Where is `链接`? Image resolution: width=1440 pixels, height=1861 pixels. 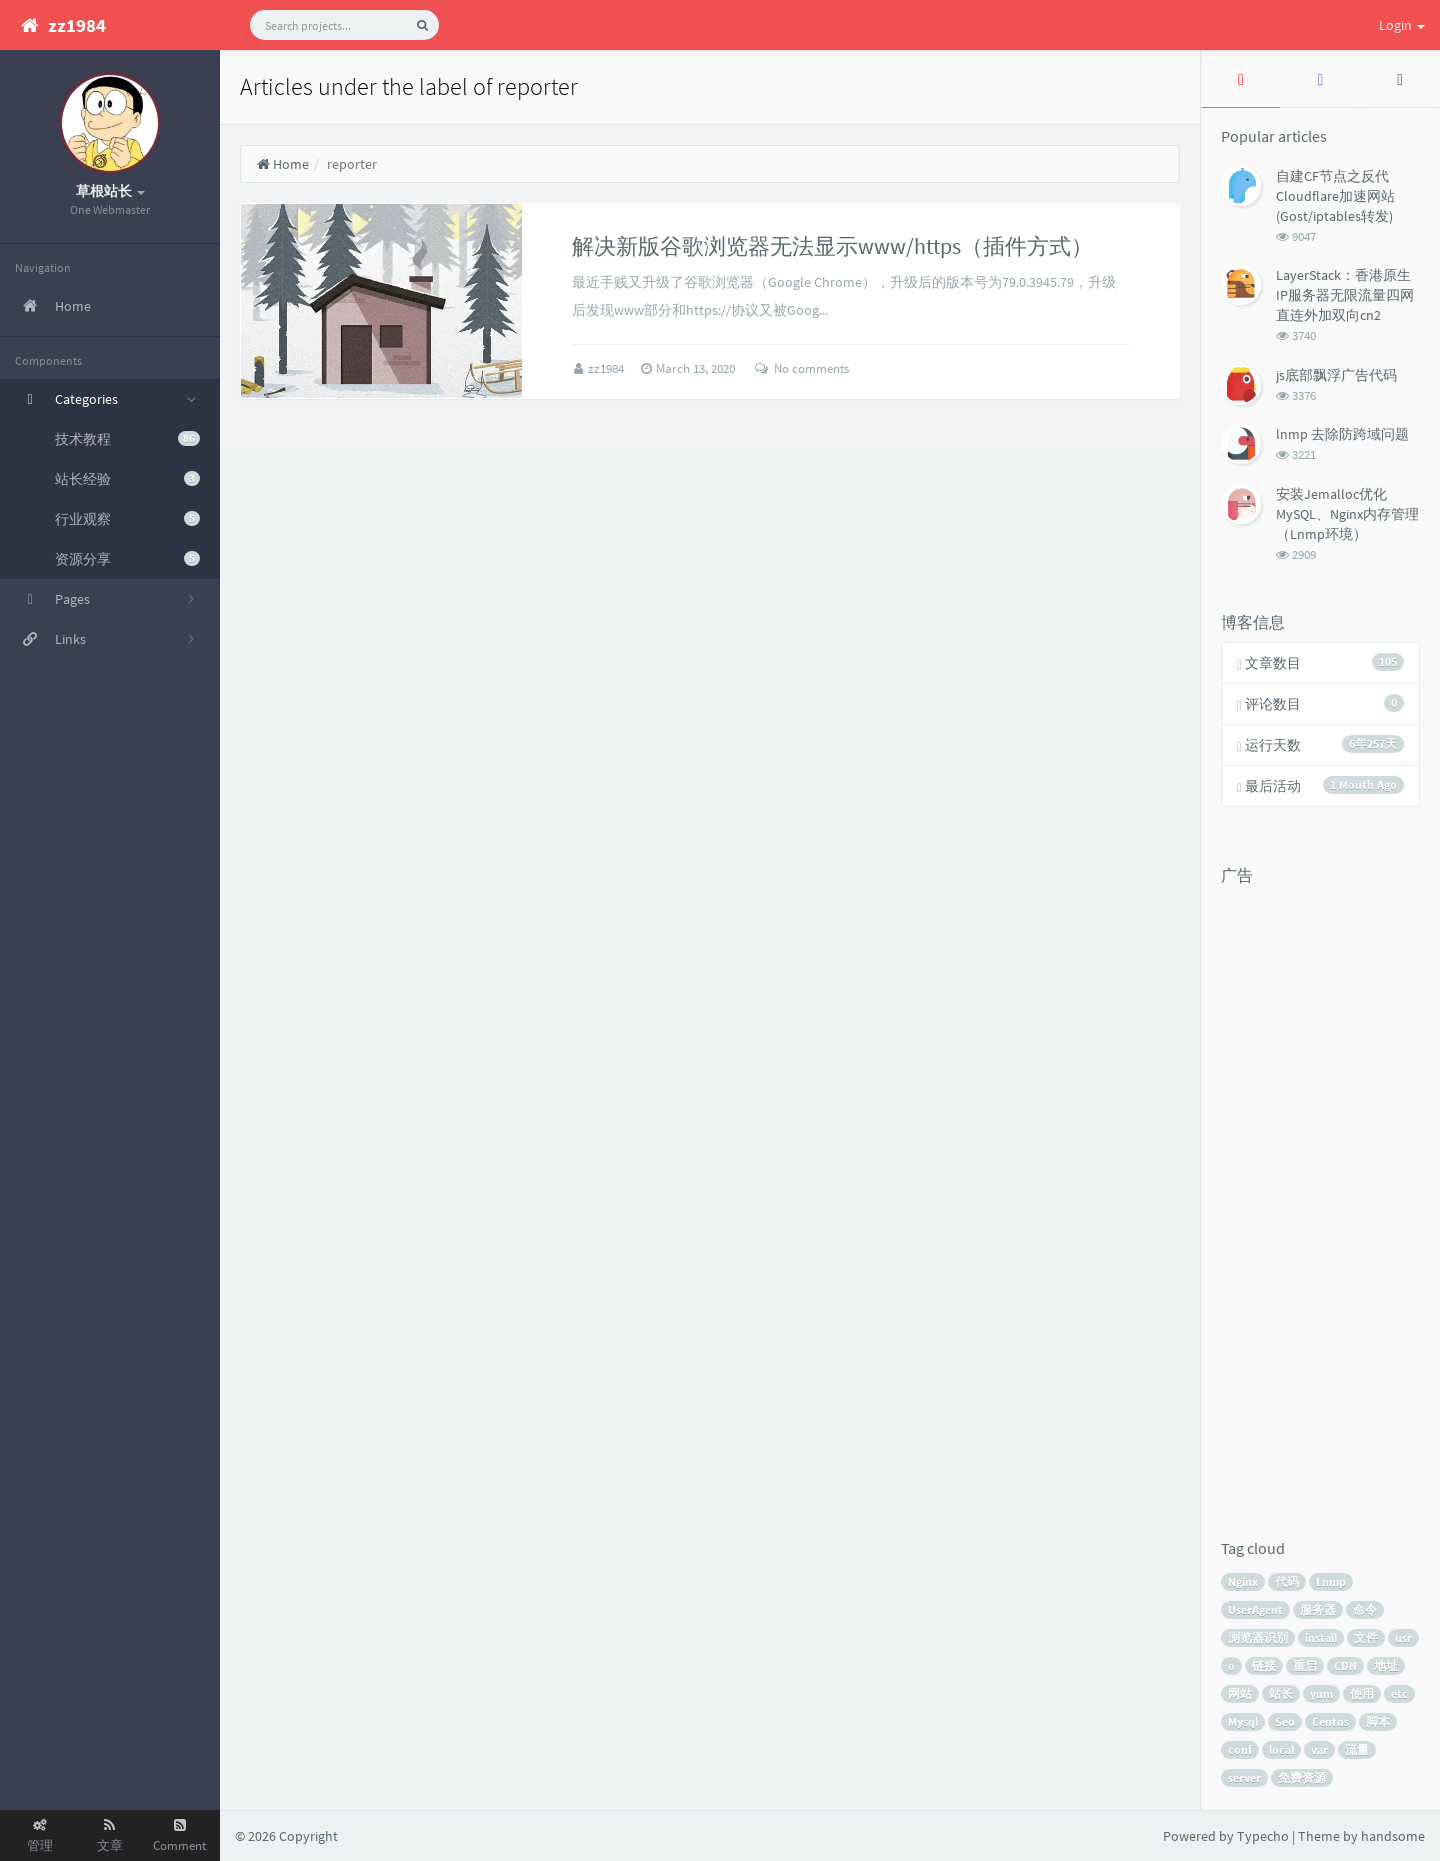 链接 is located at coordinates (1264, 1665).